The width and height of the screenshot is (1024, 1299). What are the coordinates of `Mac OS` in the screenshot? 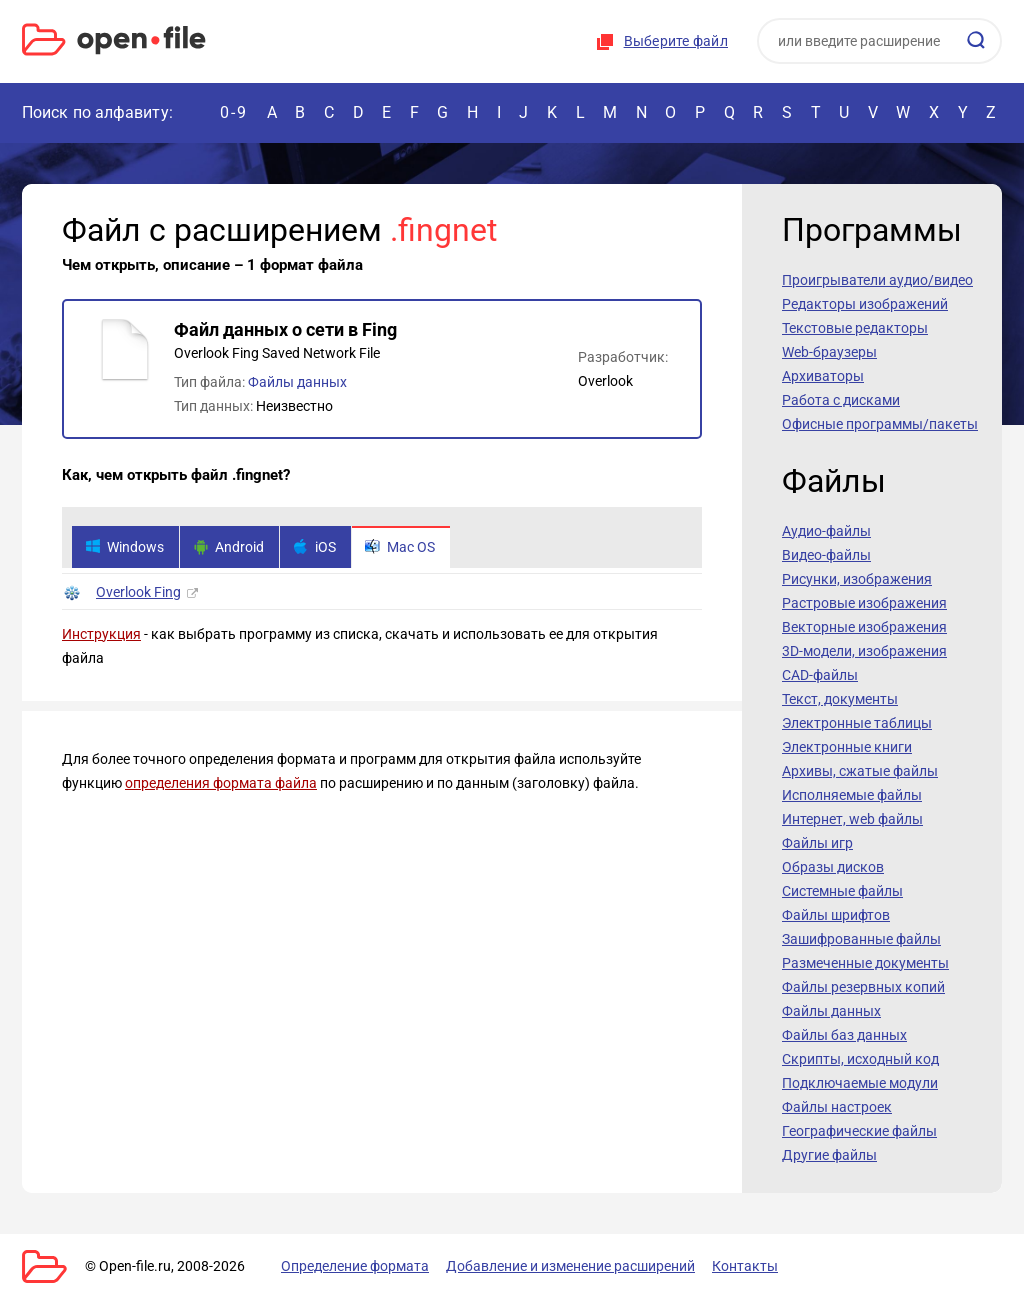 It's located at (400, 547).